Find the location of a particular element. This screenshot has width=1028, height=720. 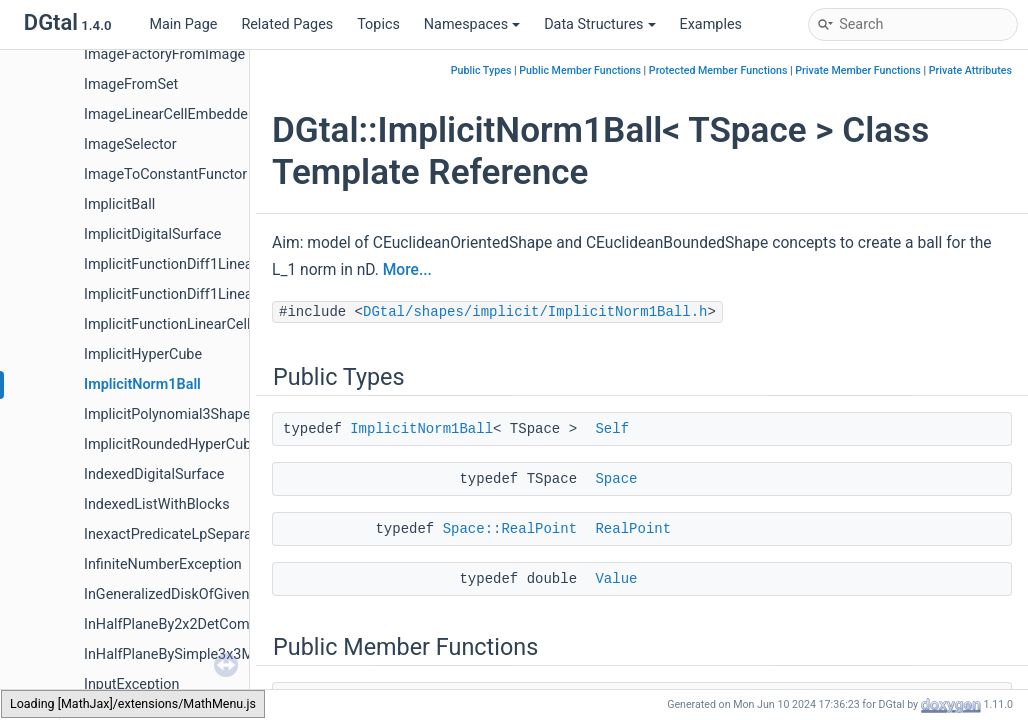

Public Member Functions is located at coordinates (580, 70).